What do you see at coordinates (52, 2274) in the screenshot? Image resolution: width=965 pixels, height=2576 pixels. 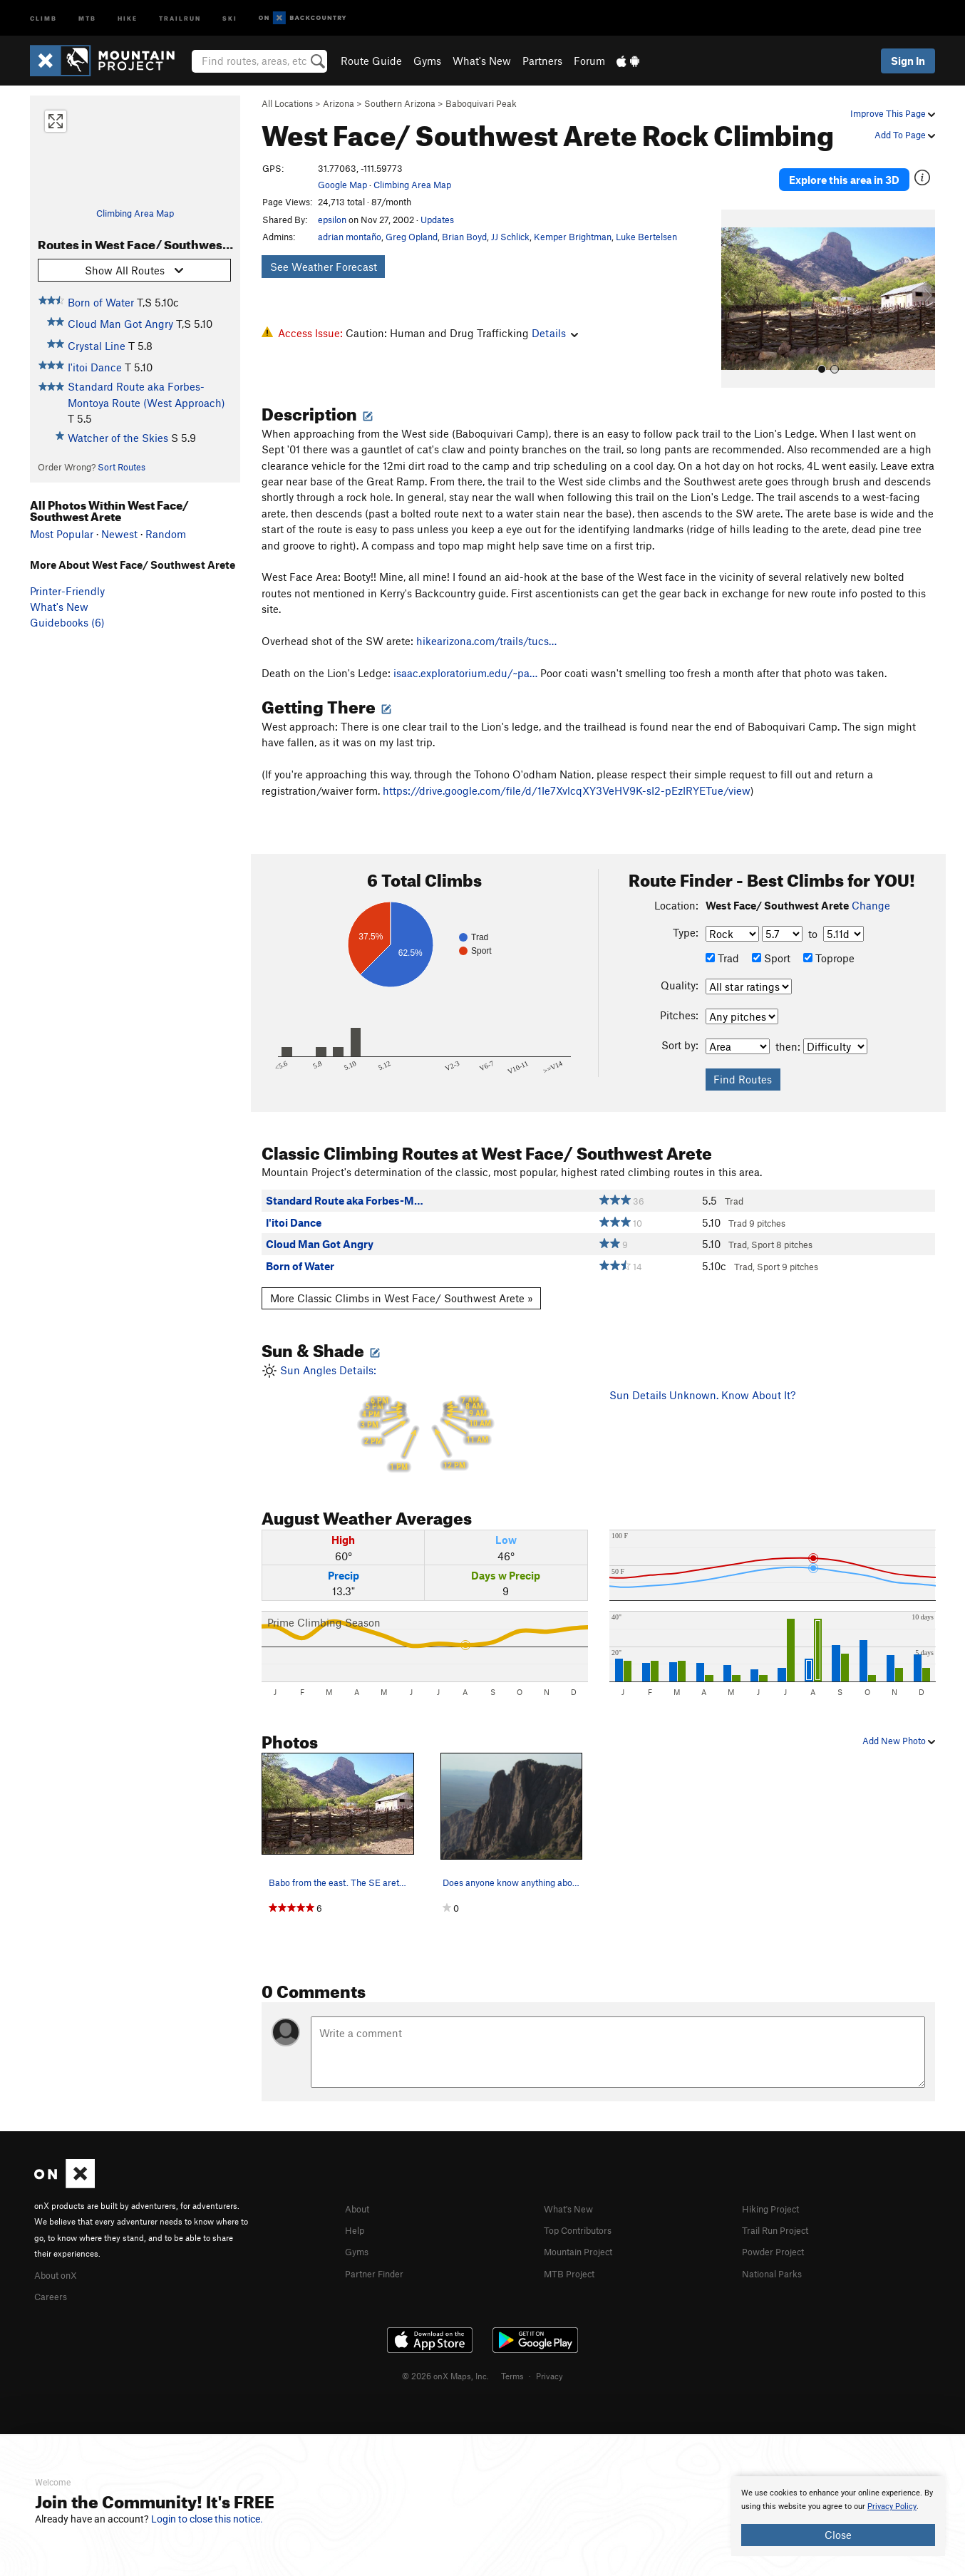 I see `Careers` at bounding box center [52, 2274].